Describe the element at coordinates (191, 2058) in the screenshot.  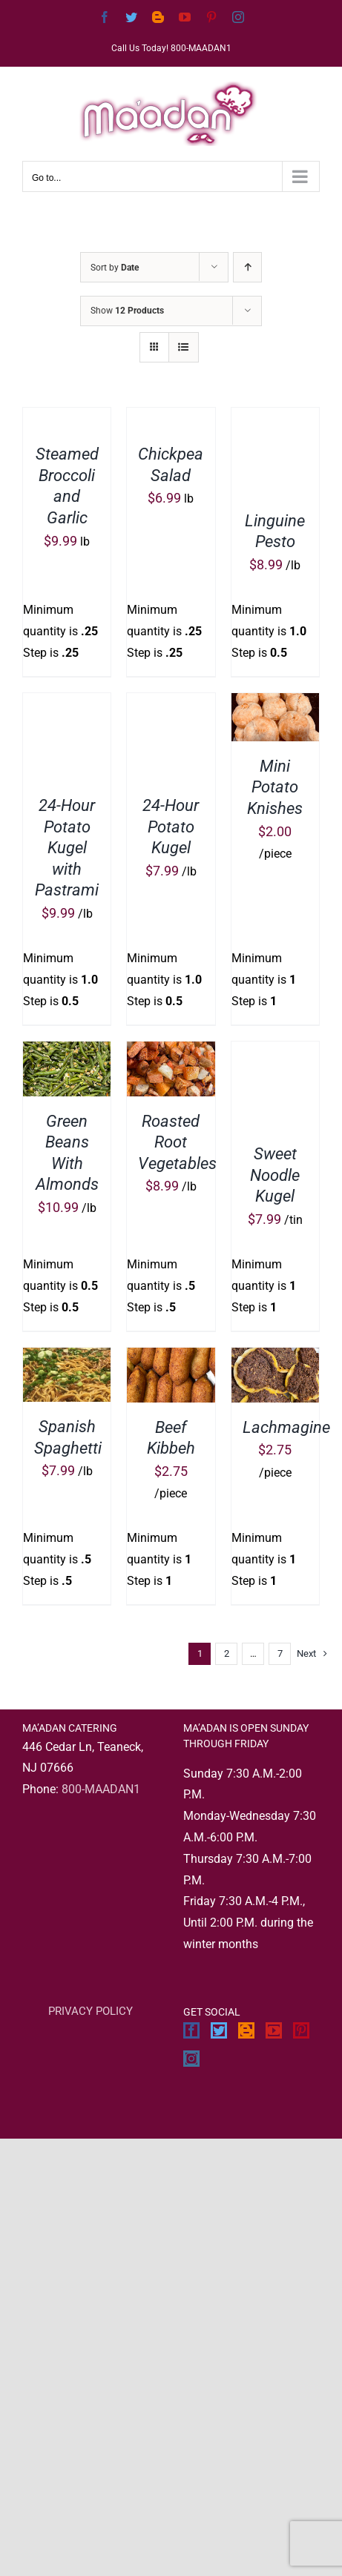
I see `[Instagram]` at that location.